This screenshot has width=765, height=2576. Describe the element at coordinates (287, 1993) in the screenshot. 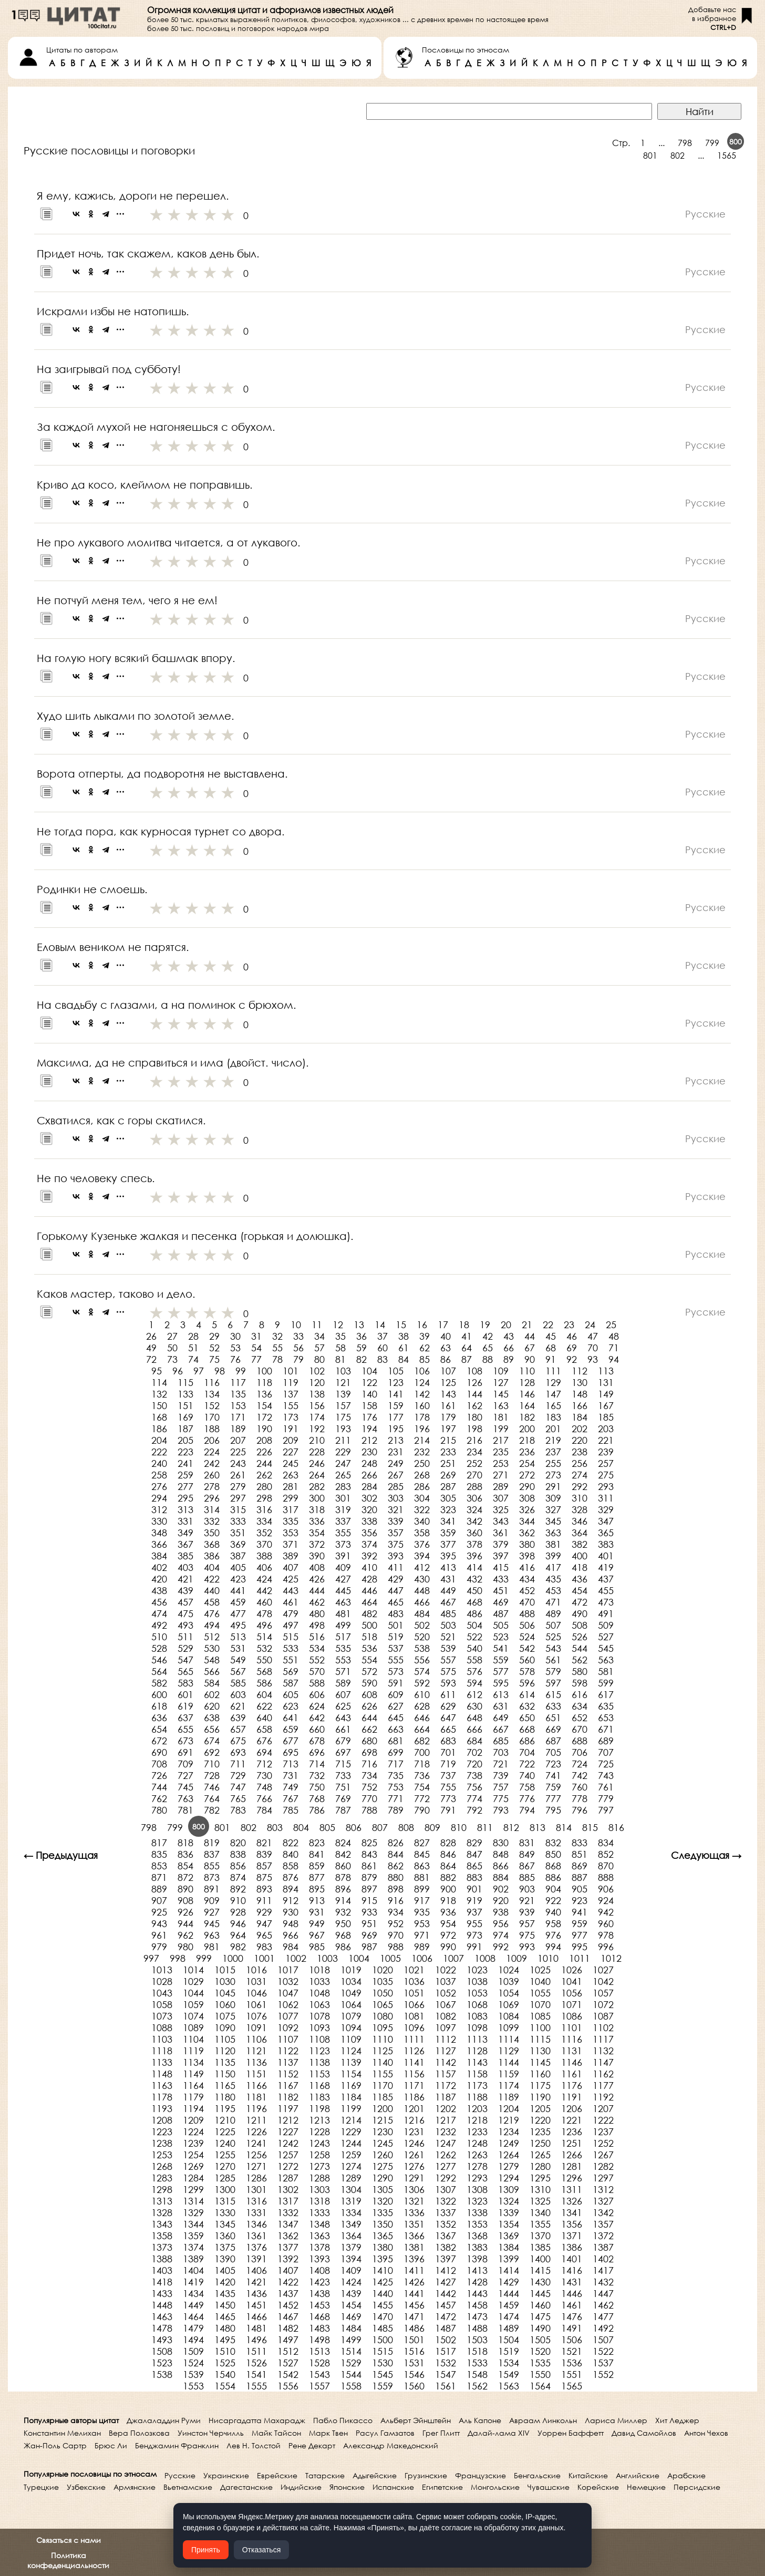

I see `1047` at that location.